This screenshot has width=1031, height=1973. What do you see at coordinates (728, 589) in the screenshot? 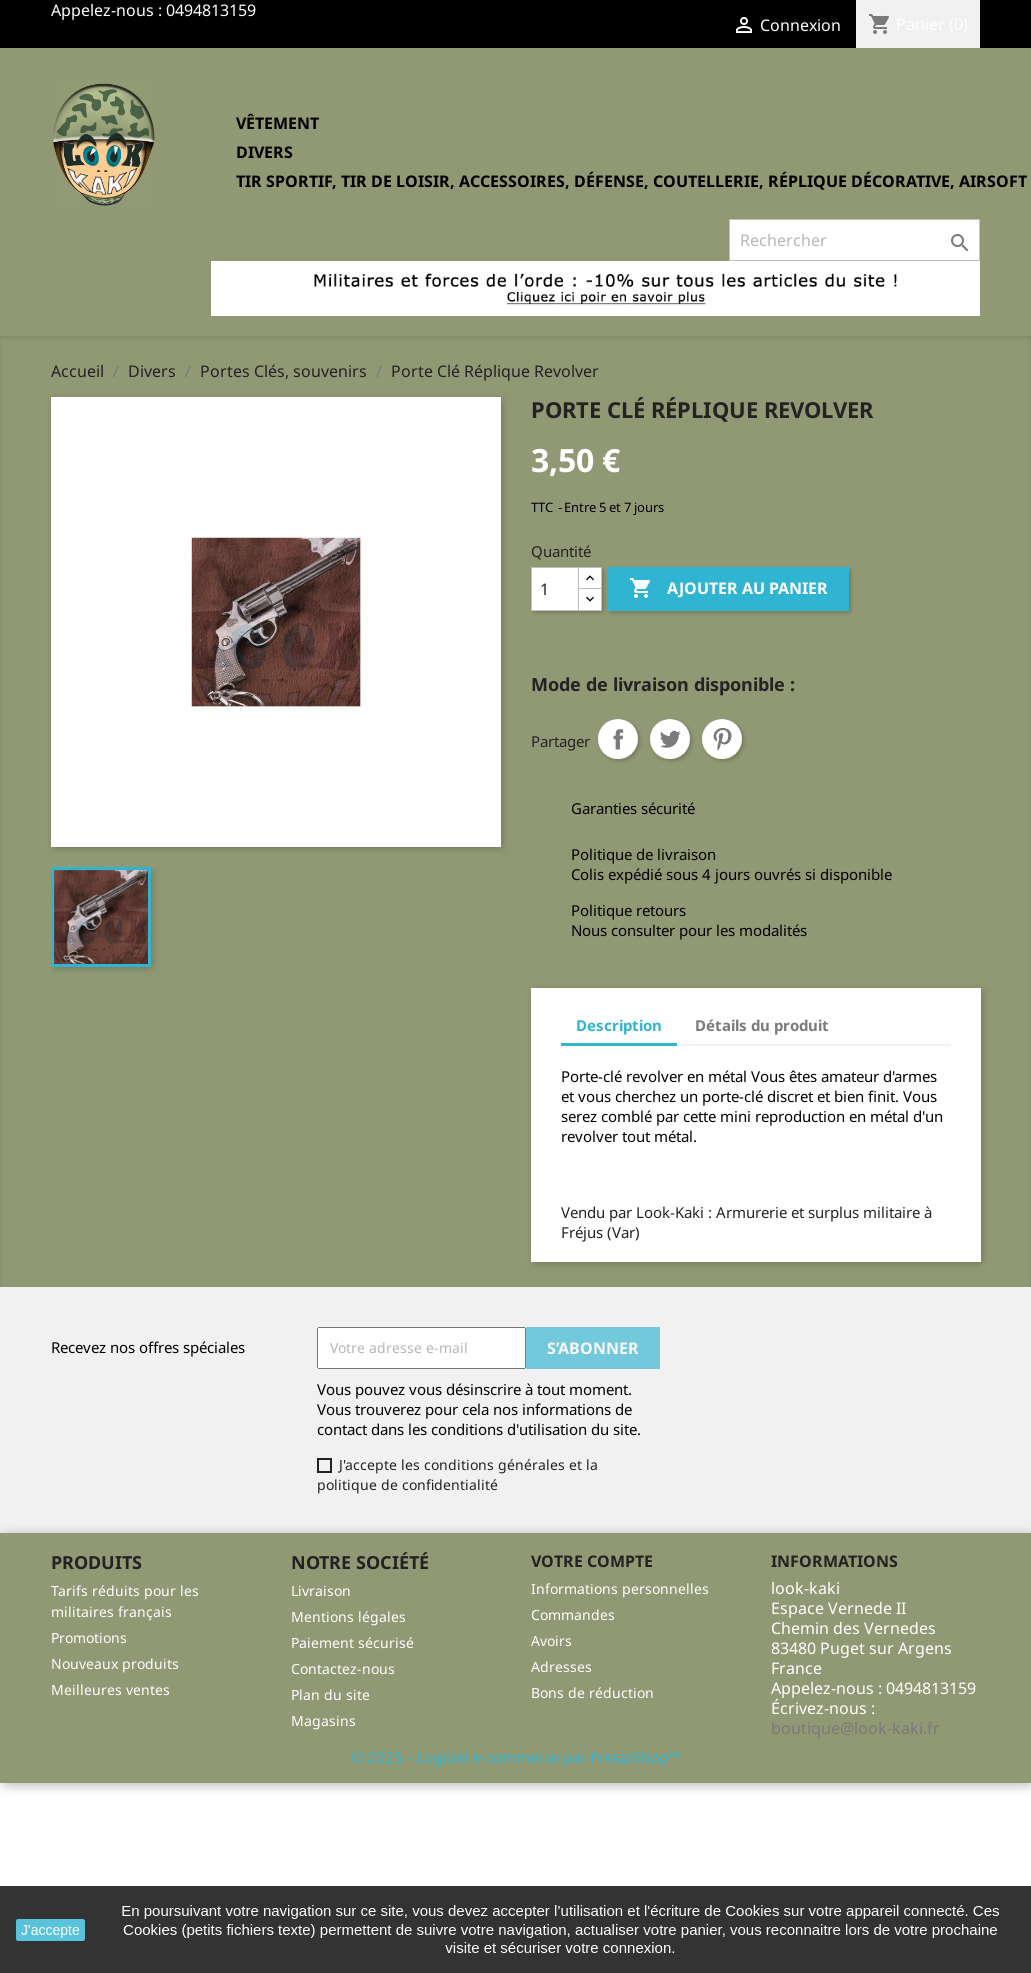
I see `Ajouter au panier` at bounding box center [728, 589].